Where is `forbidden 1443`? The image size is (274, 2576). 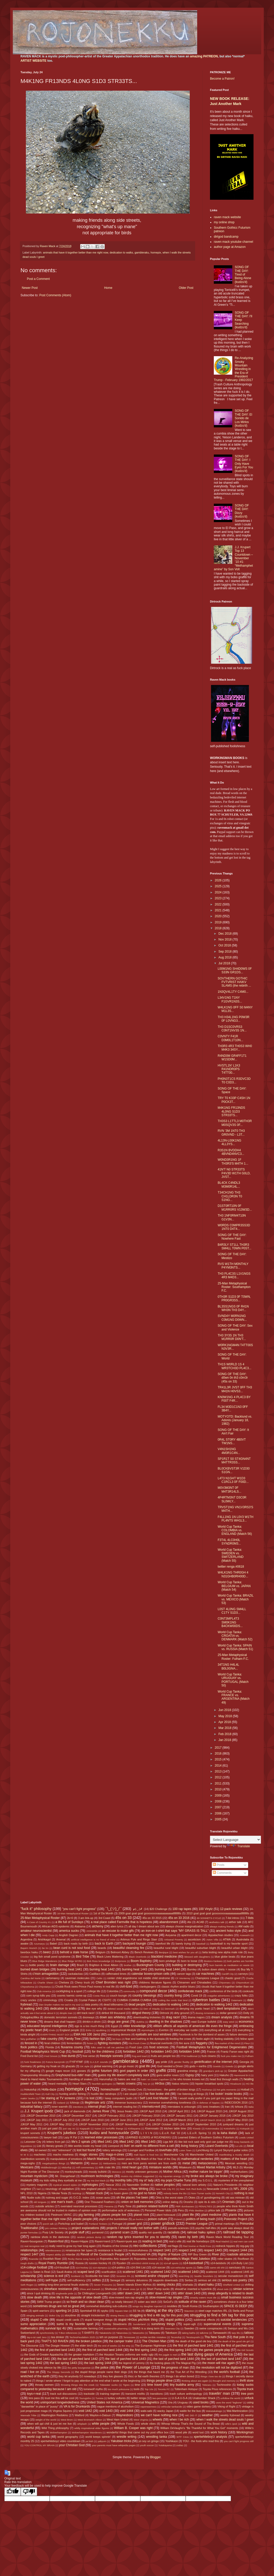
forbidden 1443 is located at coordinates (161, 2051).